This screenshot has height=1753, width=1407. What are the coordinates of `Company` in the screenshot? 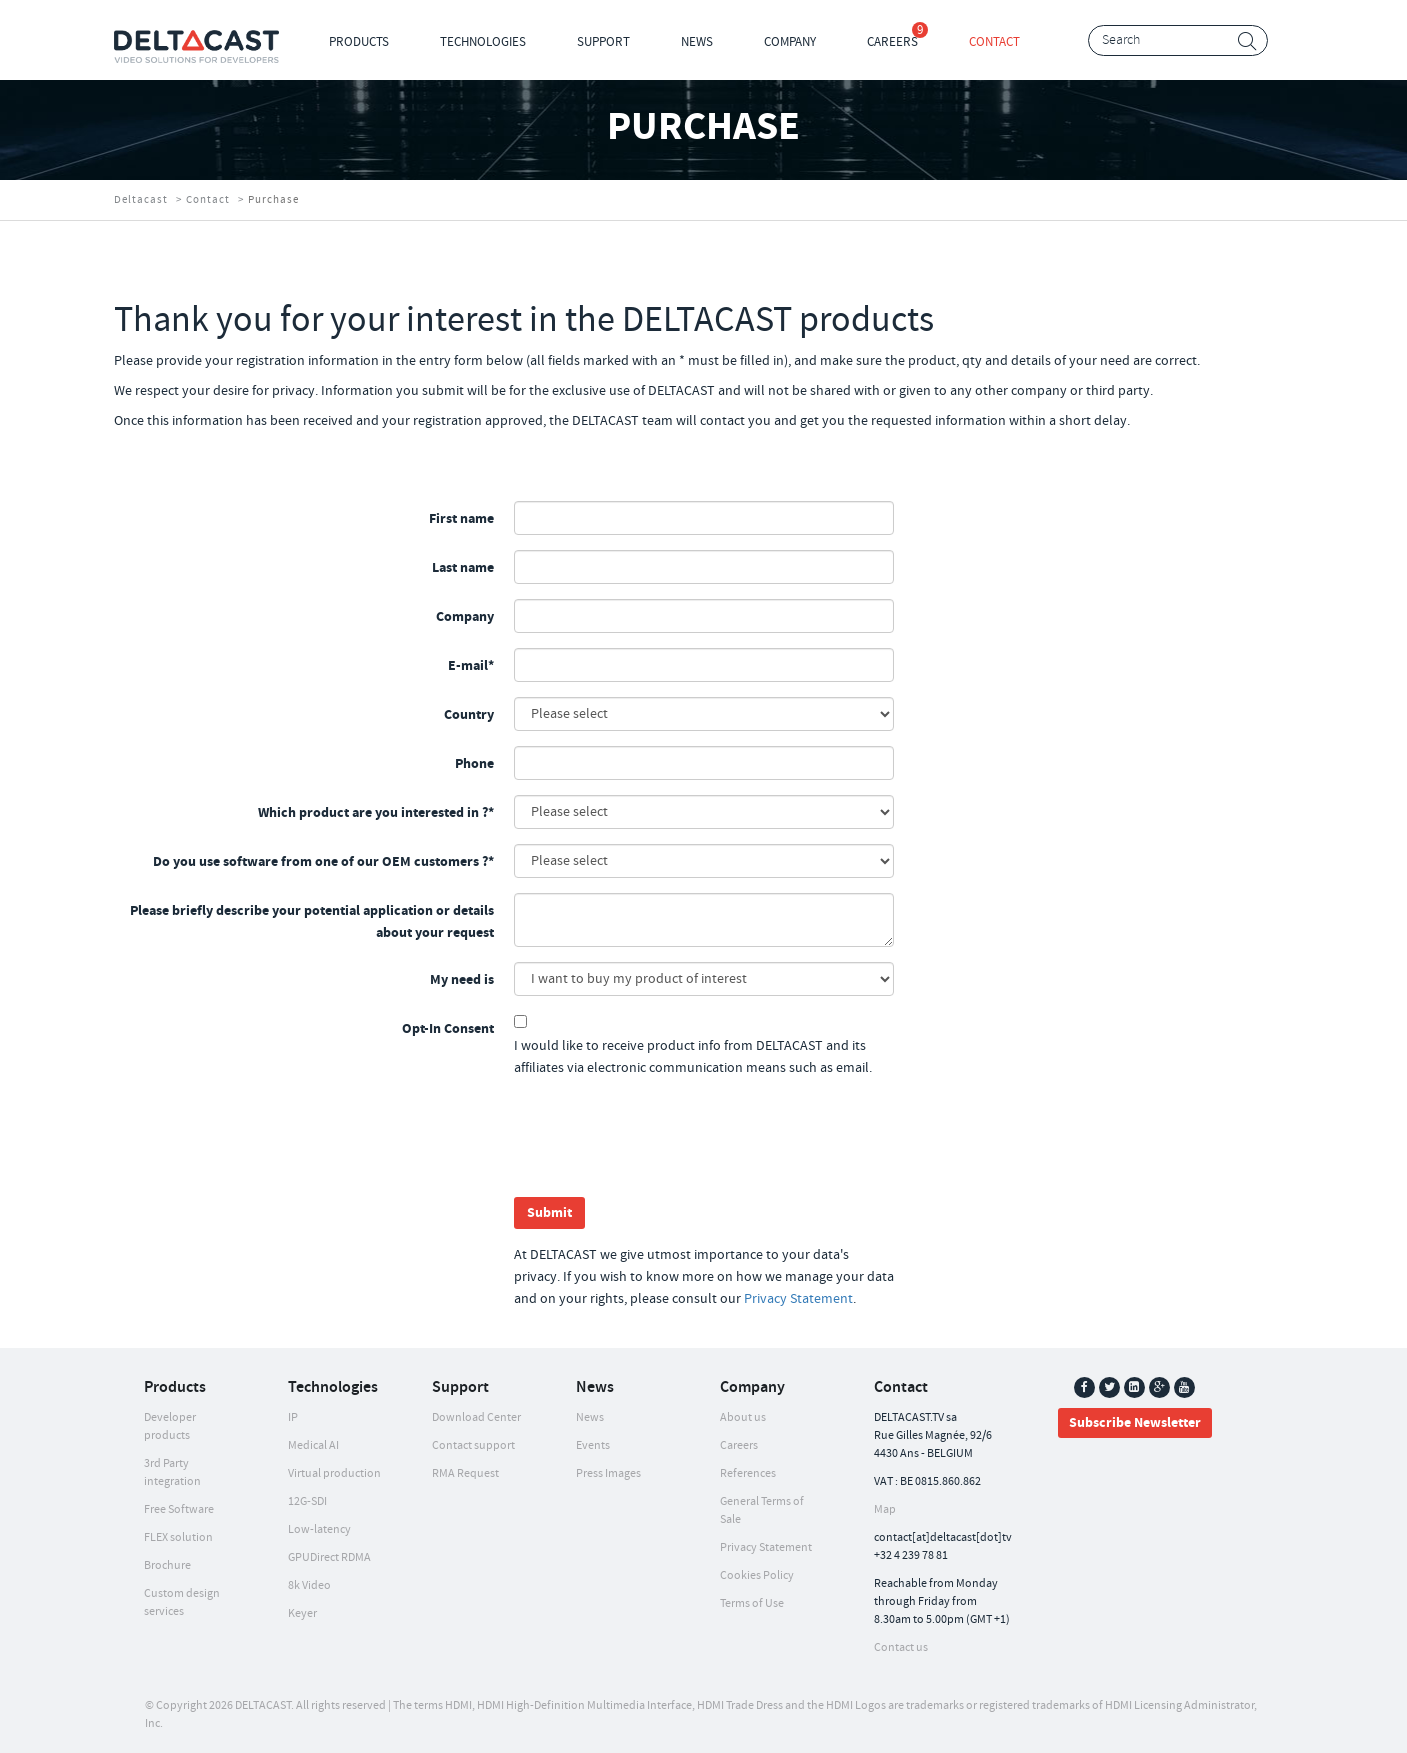 It's located at (790, 42).